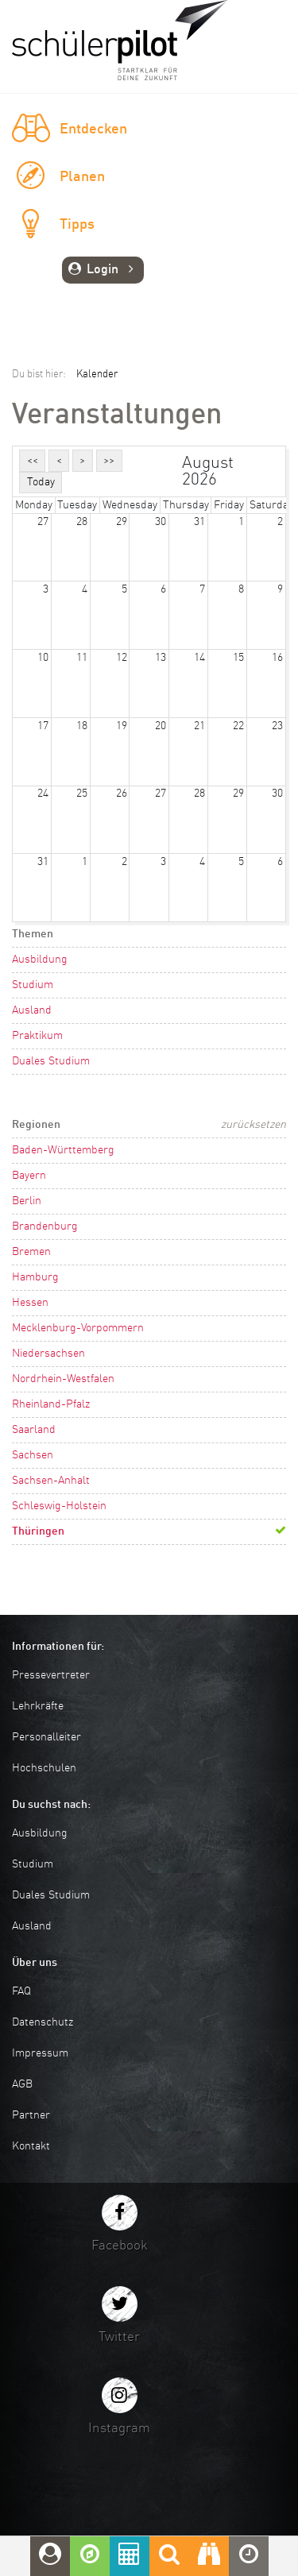 The width and height of the screenshot is (298, 2576). Describe the element at coordinates (35, 1277) in the screenshot. I see `Hamburg` at that location.